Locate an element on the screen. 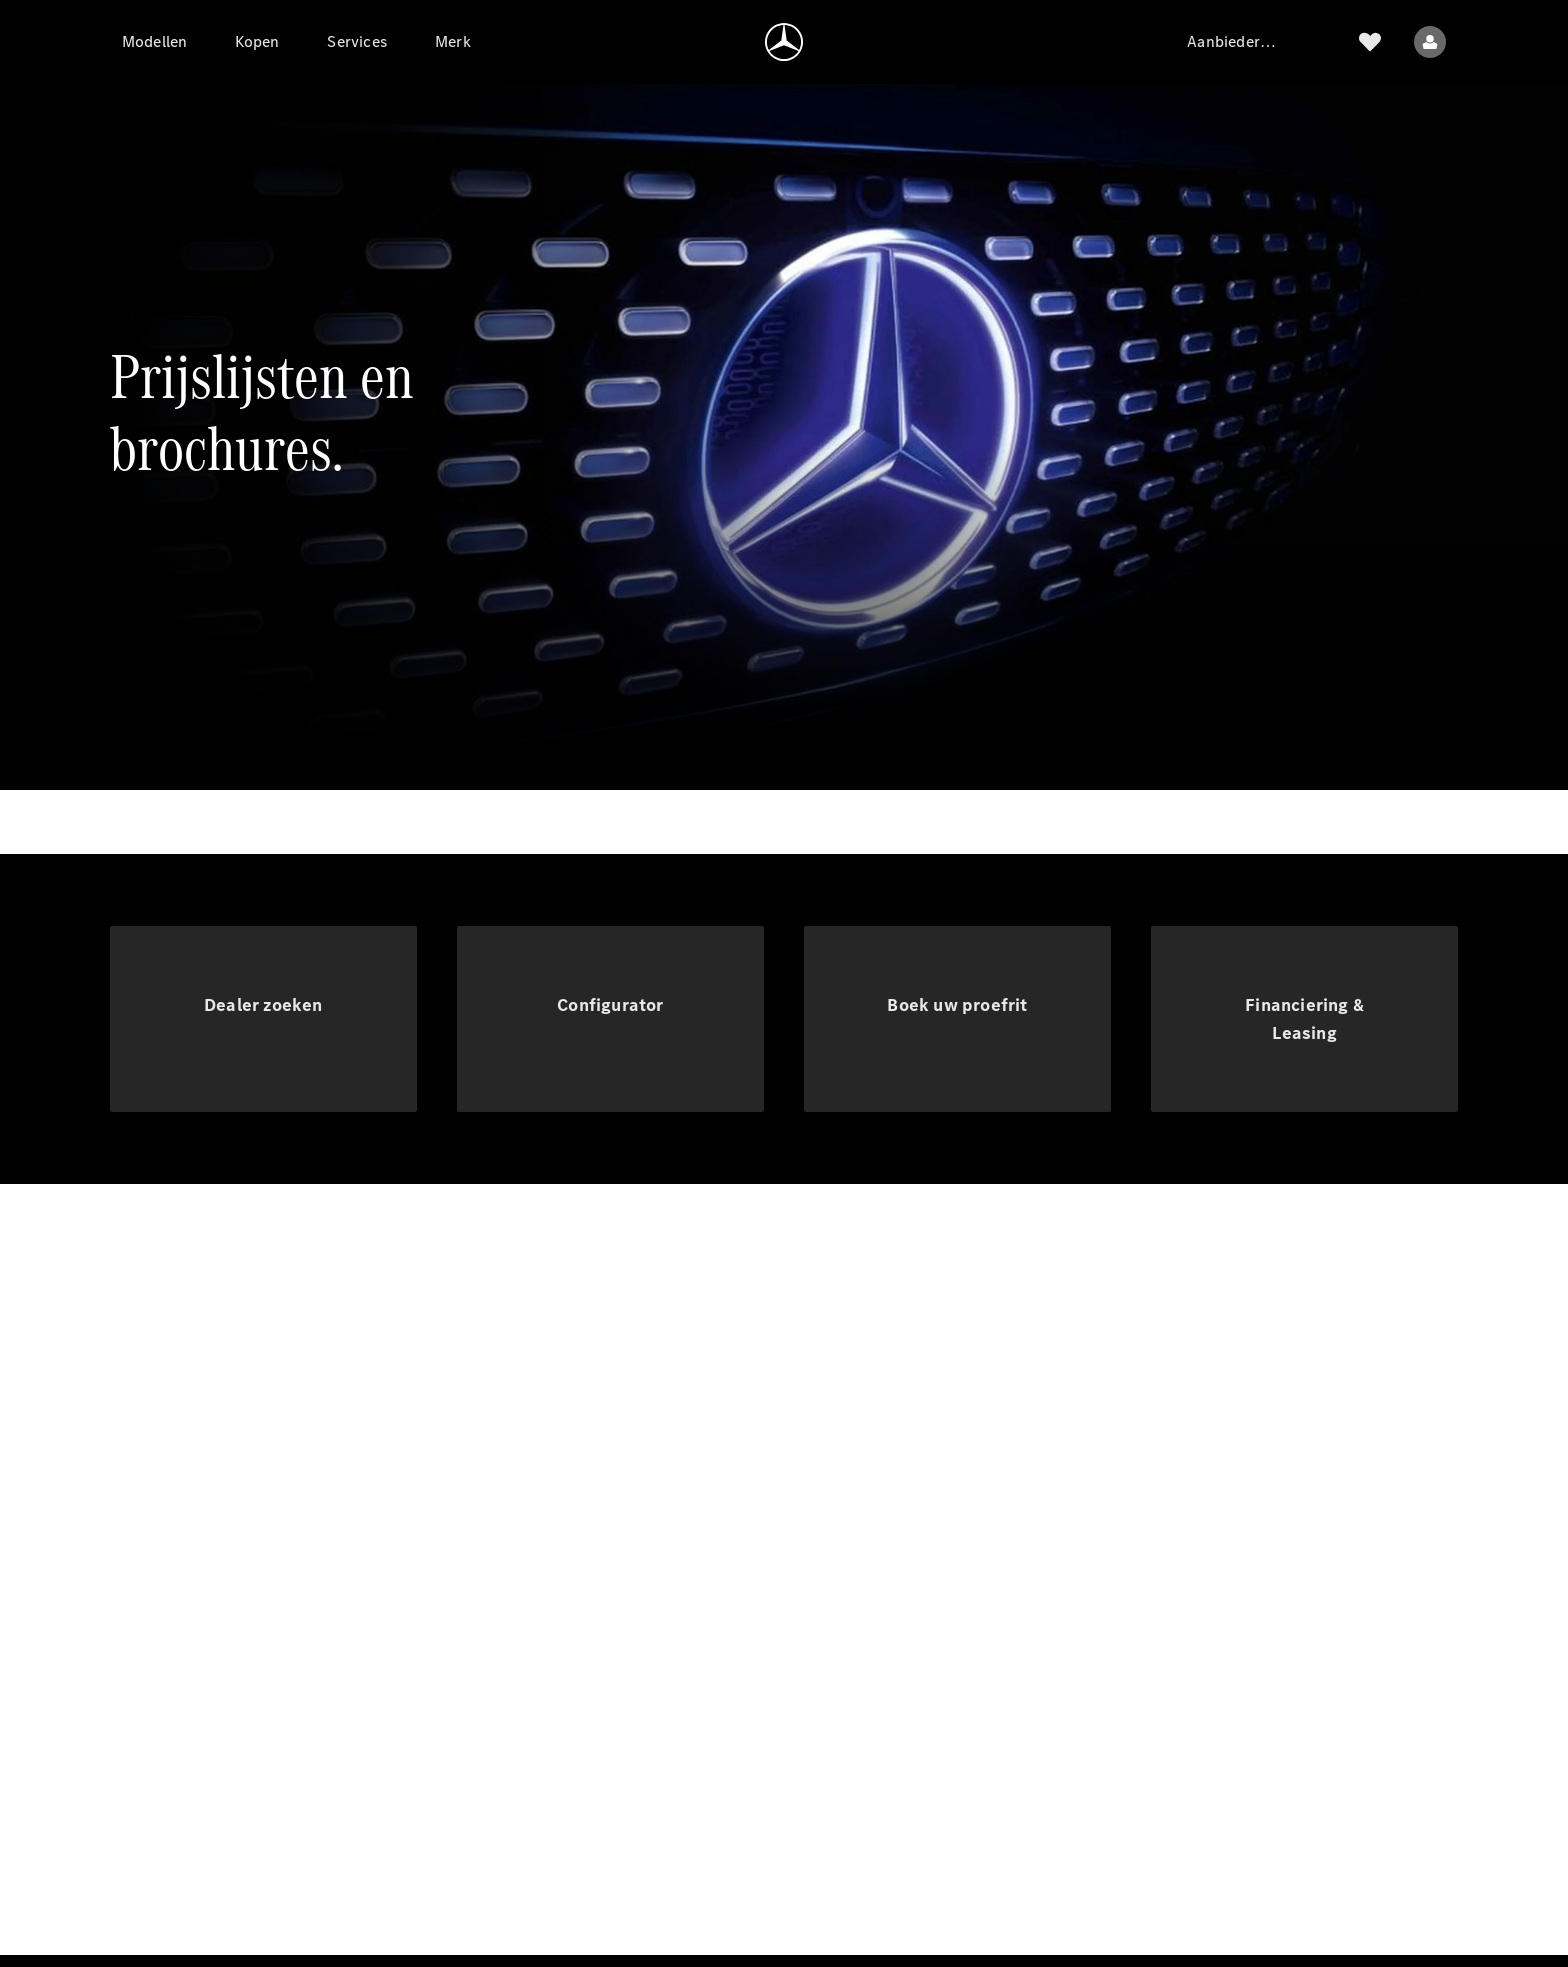 The width and height of the screenshot is (1568, 1967). [Kopen] is located at coordinates (257, 42).